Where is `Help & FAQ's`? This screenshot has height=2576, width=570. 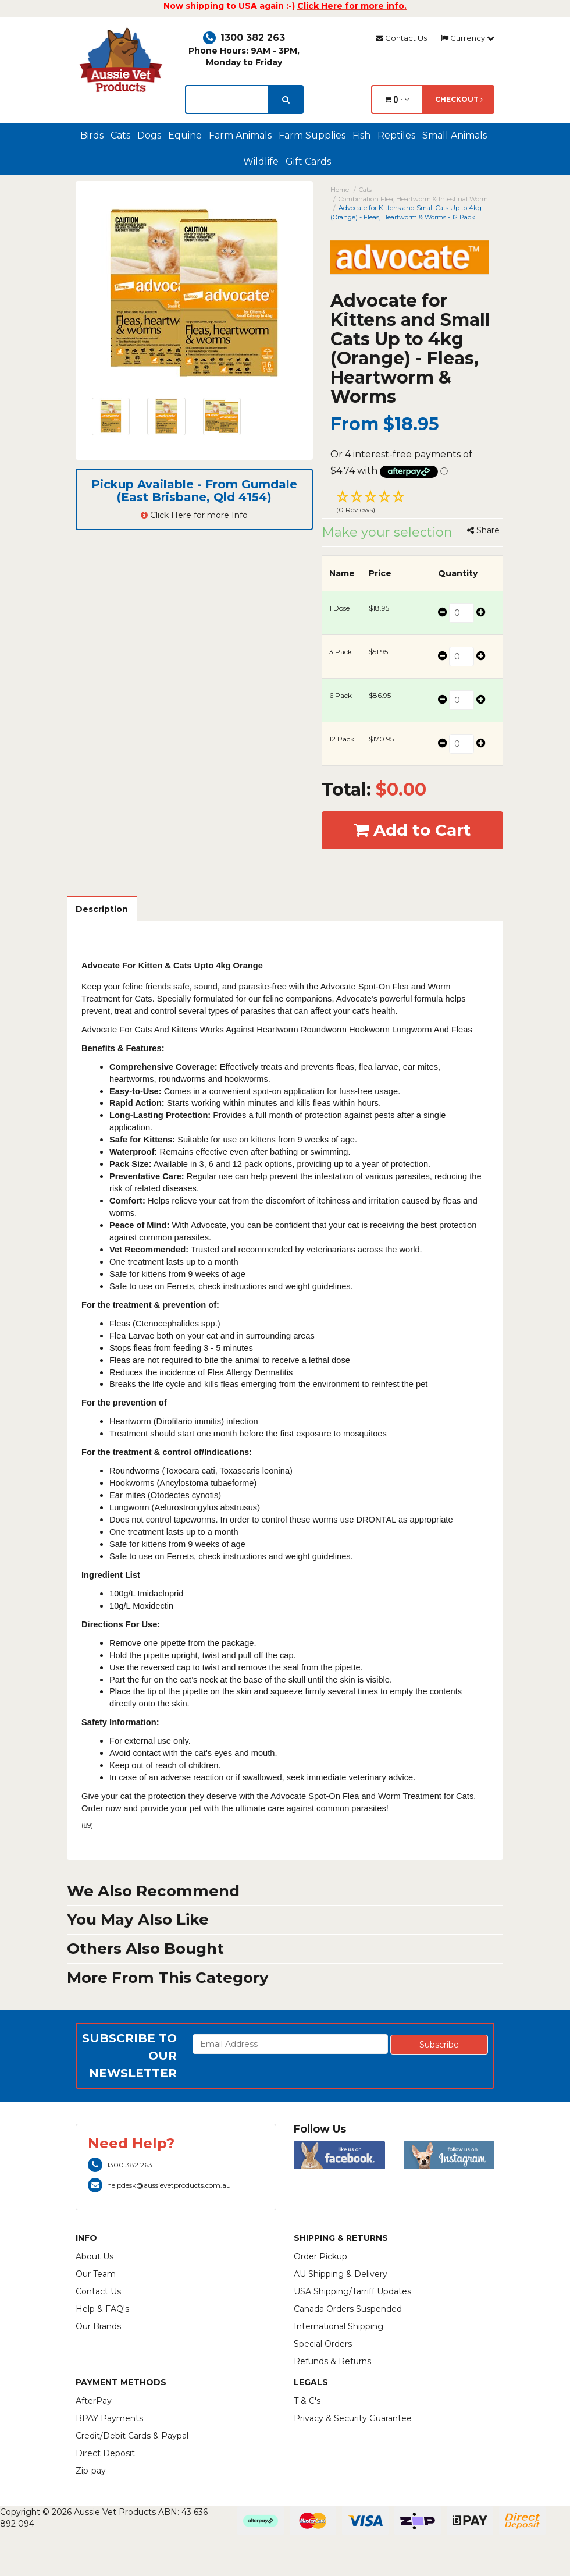
Help & FAQ's is located at coordinates (102, 2309).